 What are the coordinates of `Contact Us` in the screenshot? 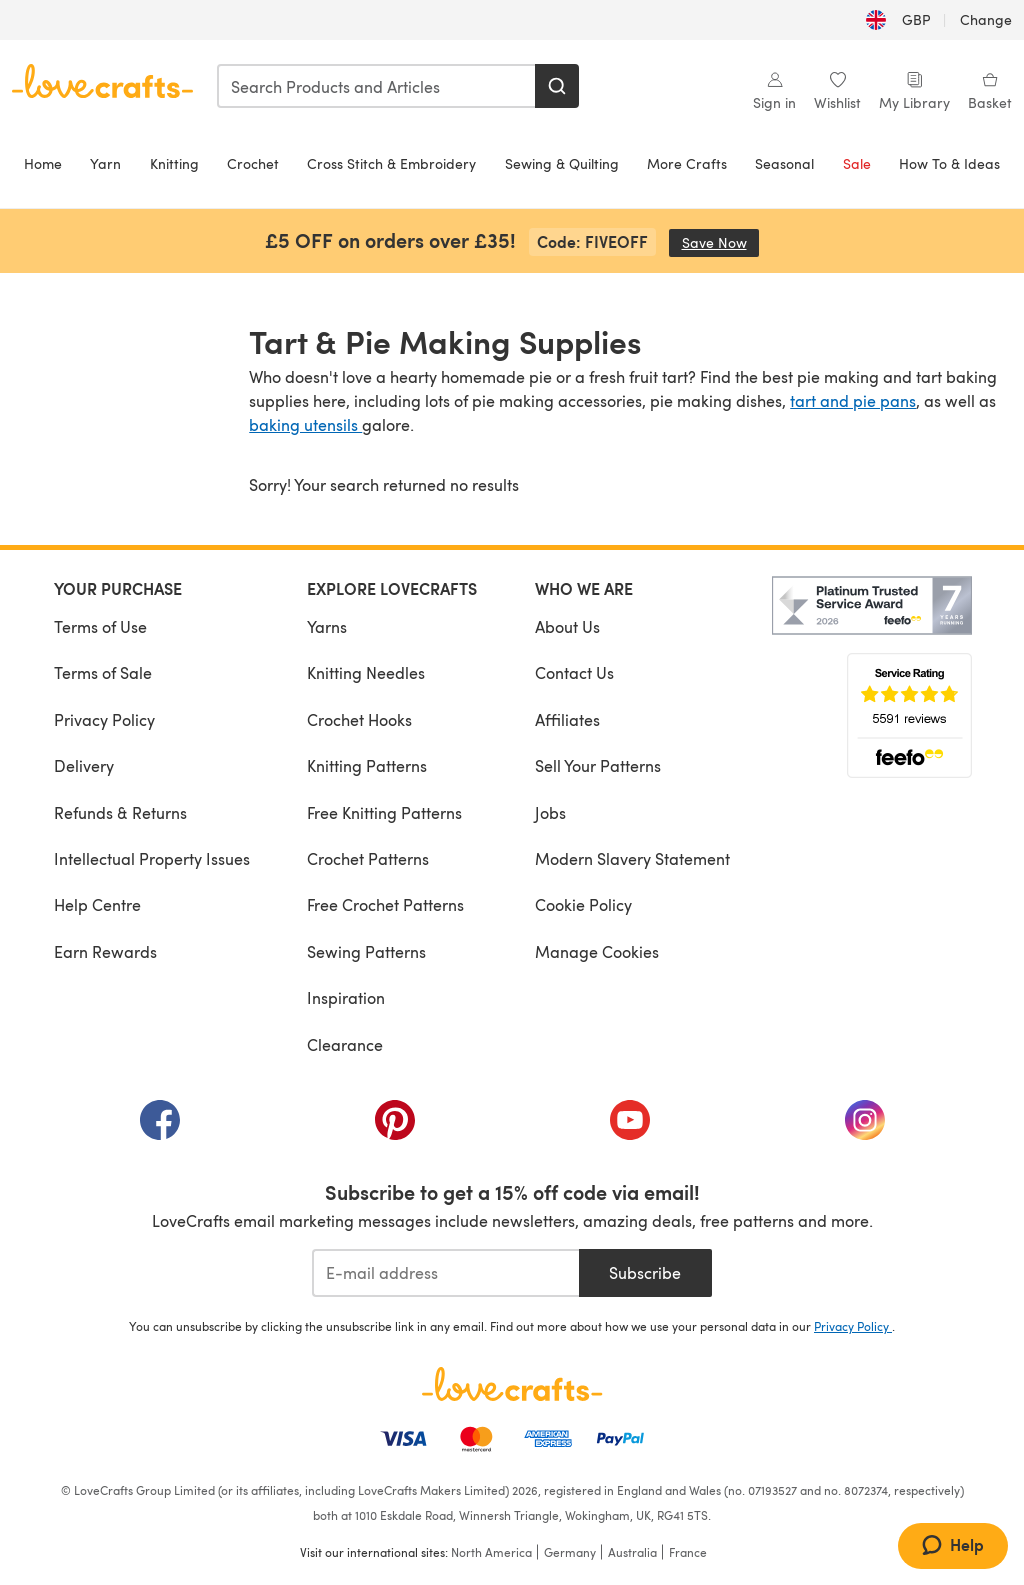 It's located at (574, 672).